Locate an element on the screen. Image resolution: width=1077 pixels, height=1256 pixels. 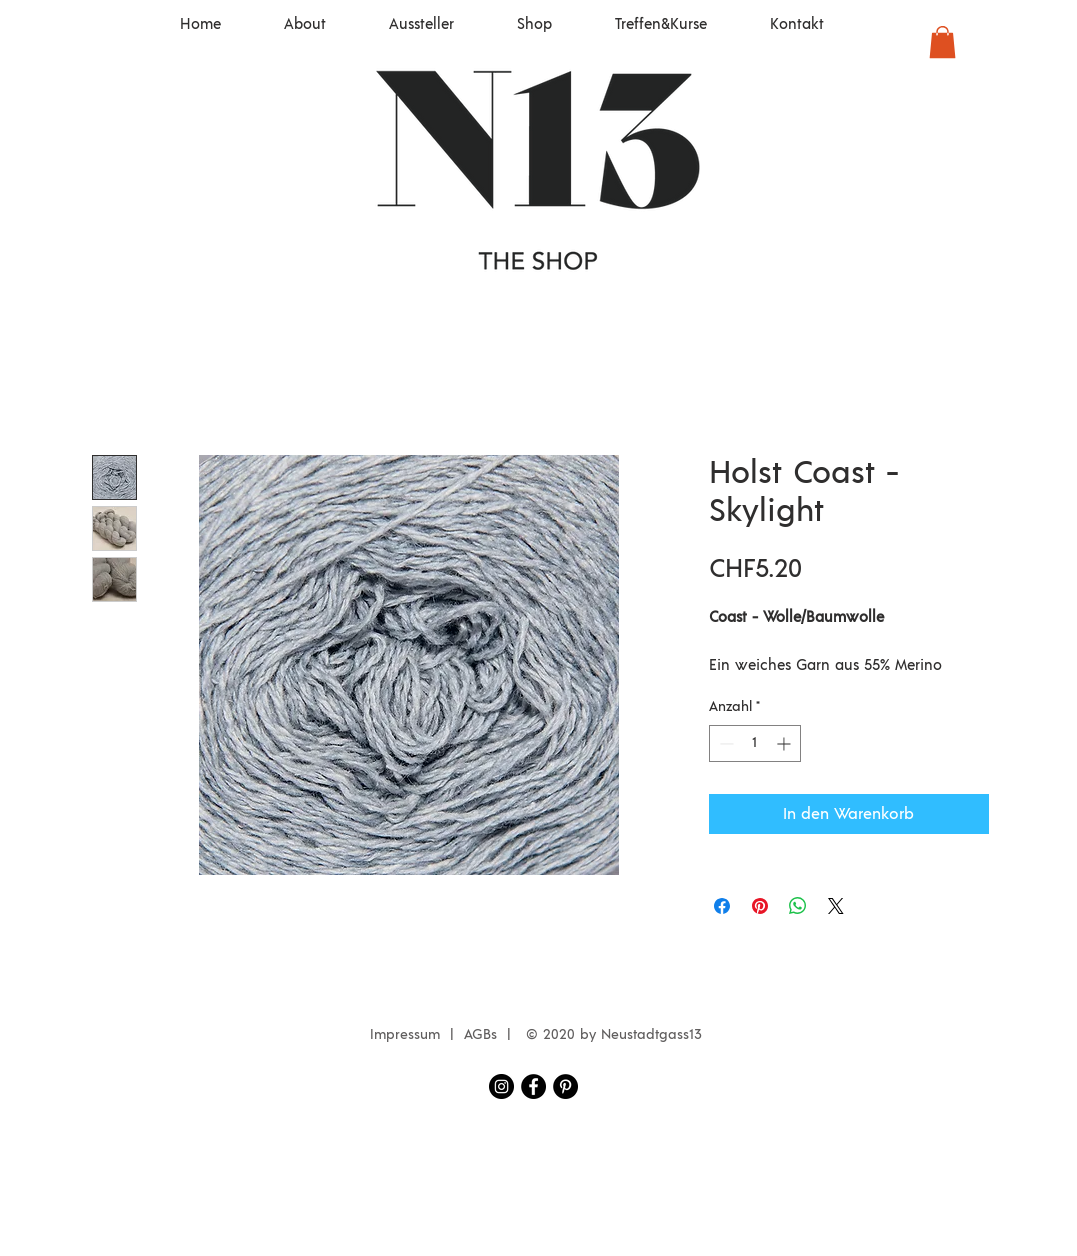
[Increment] is located at coordinates (785, 743).